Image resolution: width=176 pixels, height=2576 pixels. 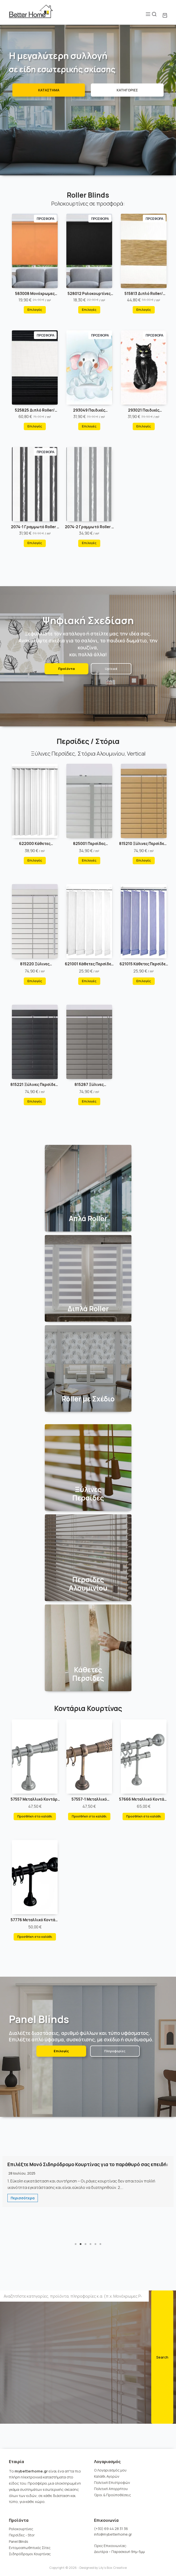 I want to click on [Μενού], so click(x=148, y=14).